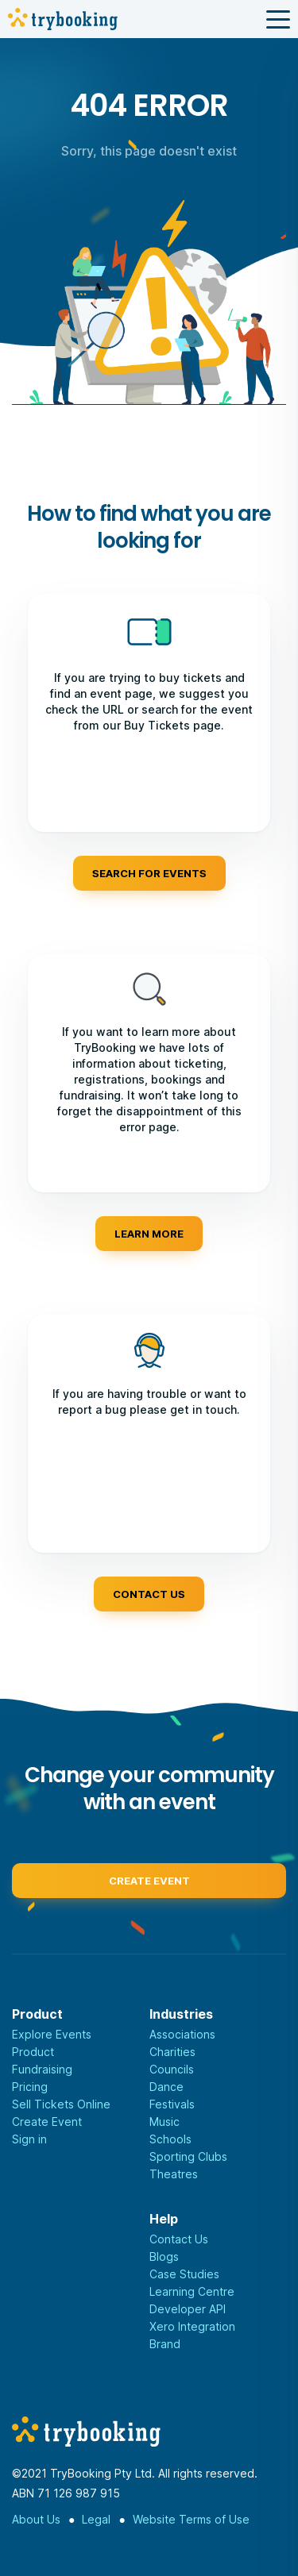 Image resolution: width=298 pixels, height=2576 pixels. What do you see at coordinates (42, 2069) in the screenshot?
I see `Fundraising` at bounding box center [42, 2069].